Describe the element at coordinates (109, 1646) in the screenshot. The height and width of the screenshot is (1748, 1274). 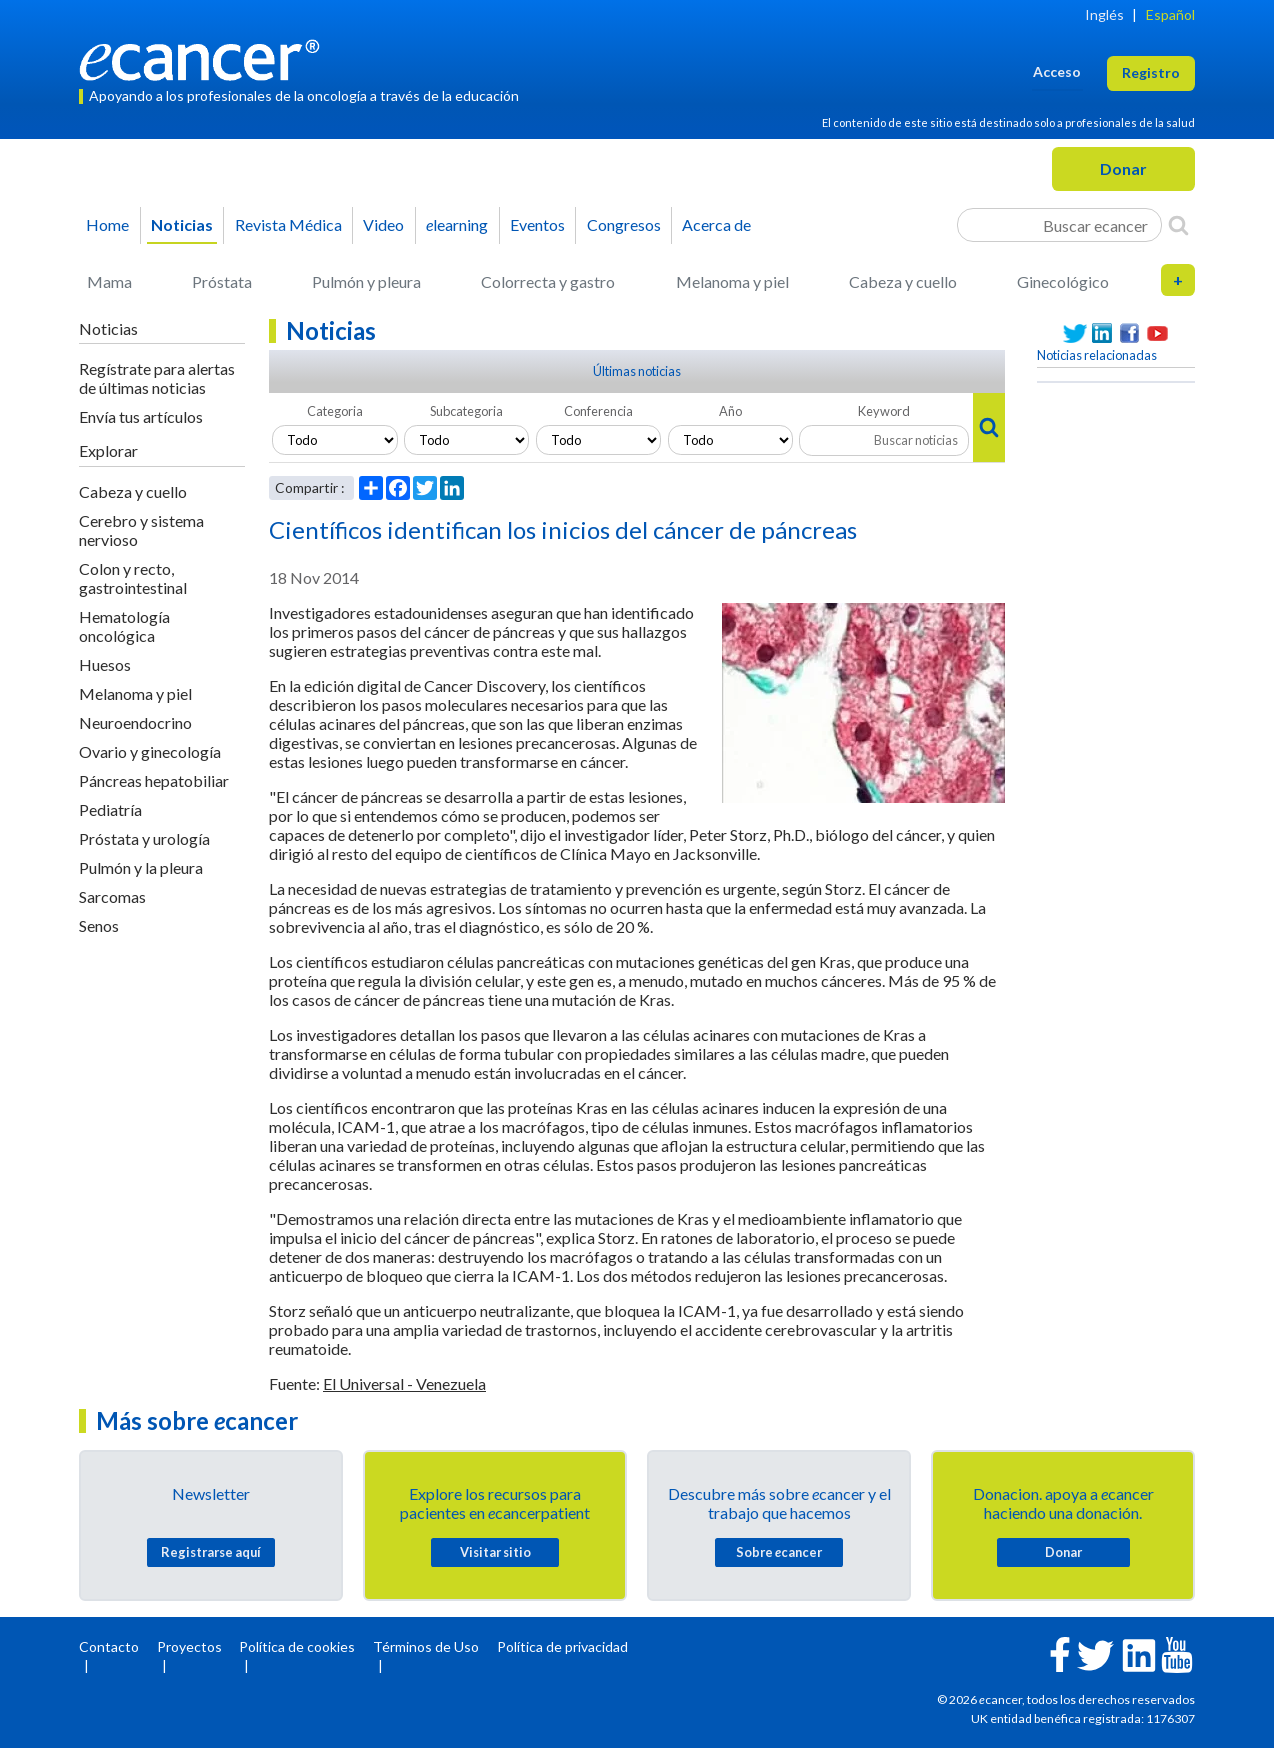
I see `Contacto` at that location.